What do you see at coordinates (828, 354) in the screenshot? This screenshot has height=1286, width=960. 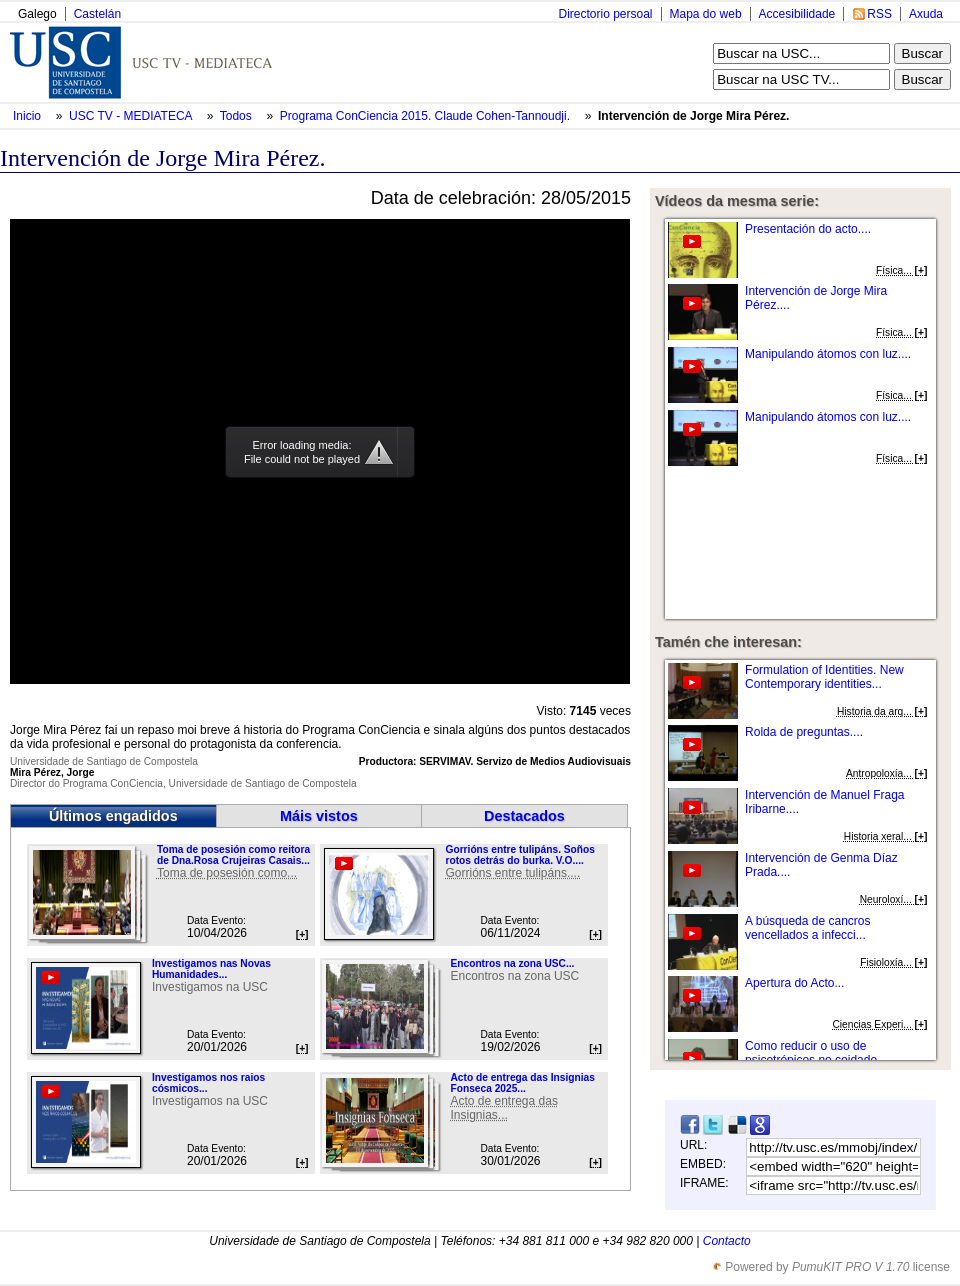 I see `Manipulando átomos con luz....` at bounding box center [828, 354].